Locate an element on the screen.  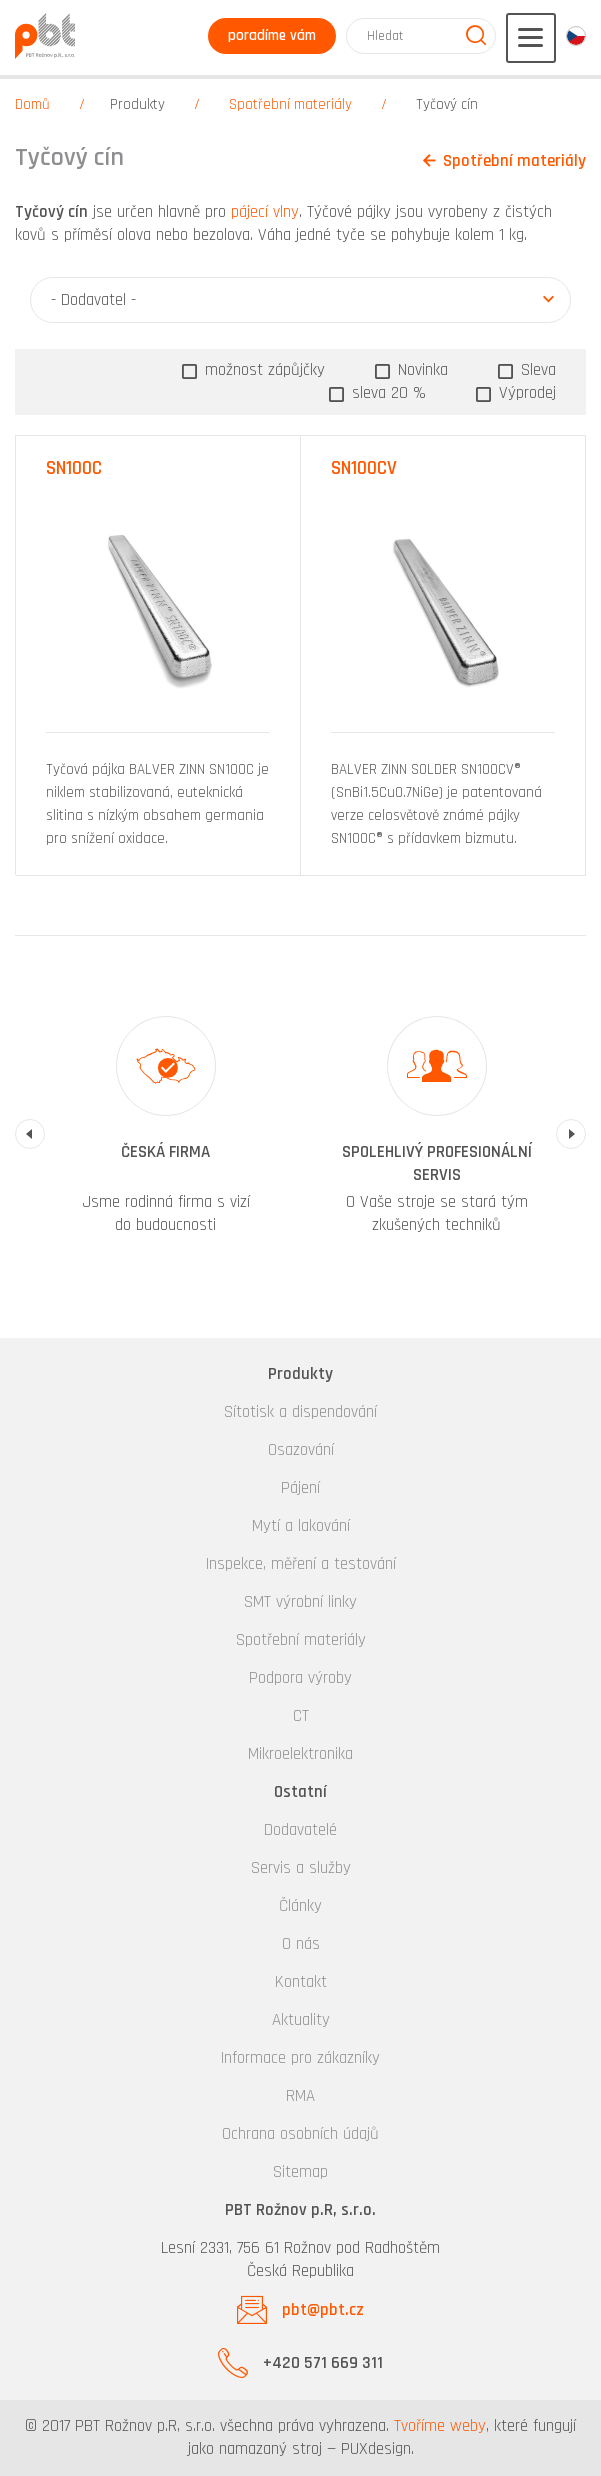
[option] is located at coordinates (165, 1134).